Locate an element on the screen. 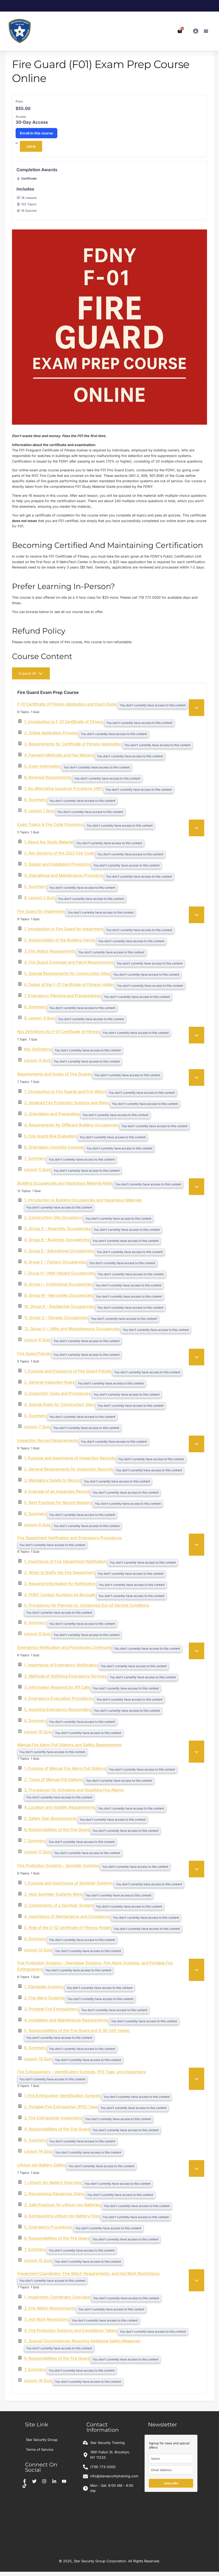 The height and width of the screenshot is (2576, 219). 10. Group R – Residential Occupancies is located at coordinates (59, 1306).